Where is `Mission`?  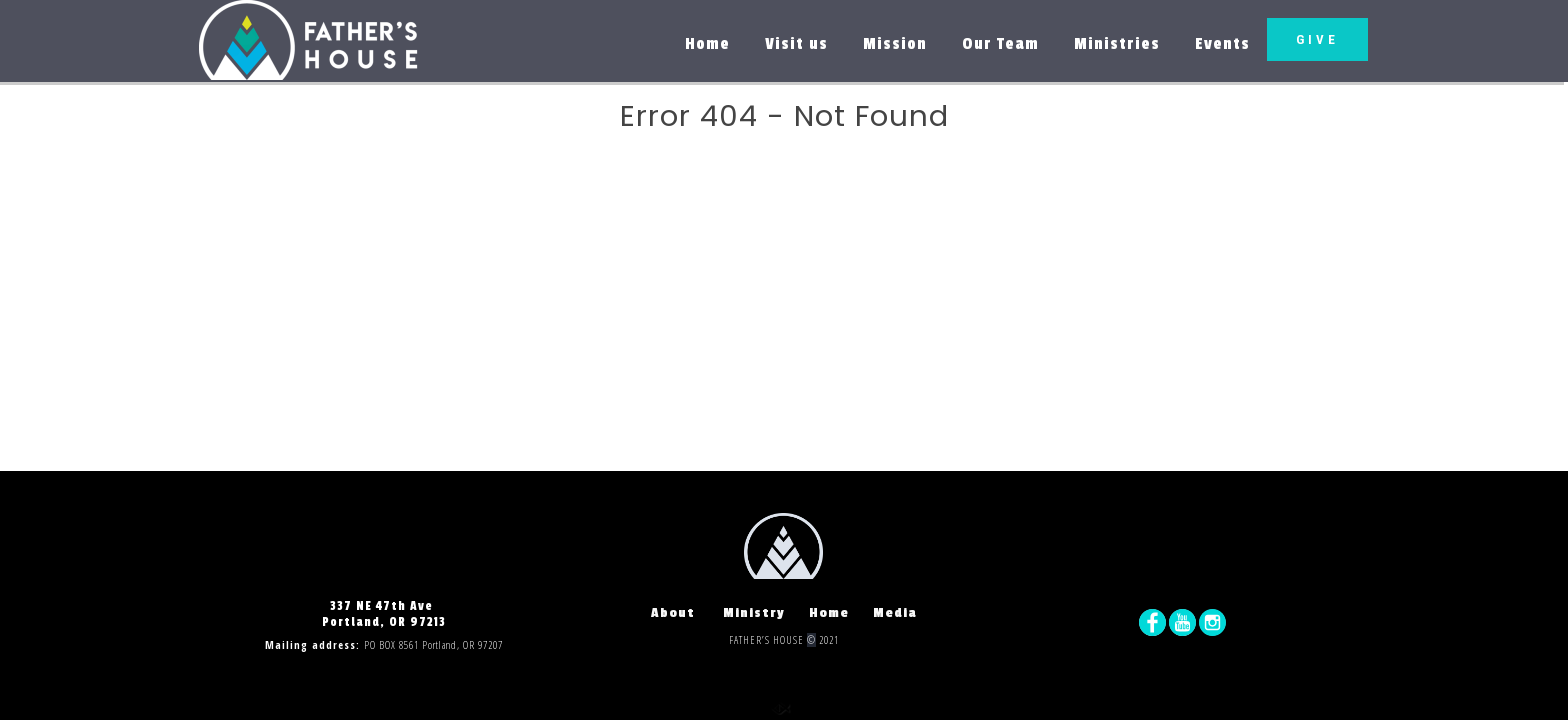 Mission is located at coordinates (895, 44).